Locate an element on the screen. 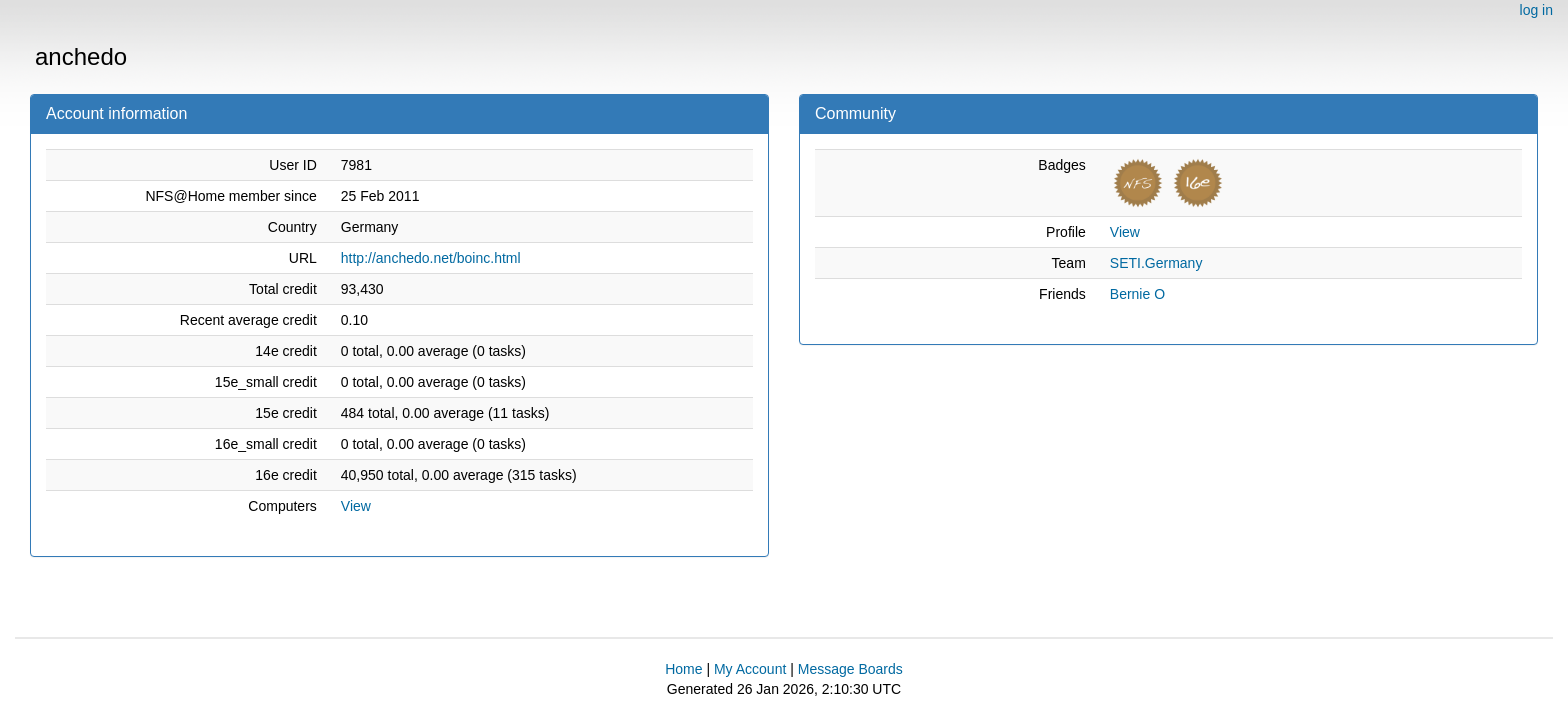 This screenshot has width=1568, height=720. Home is located at coordinates (683, 669).